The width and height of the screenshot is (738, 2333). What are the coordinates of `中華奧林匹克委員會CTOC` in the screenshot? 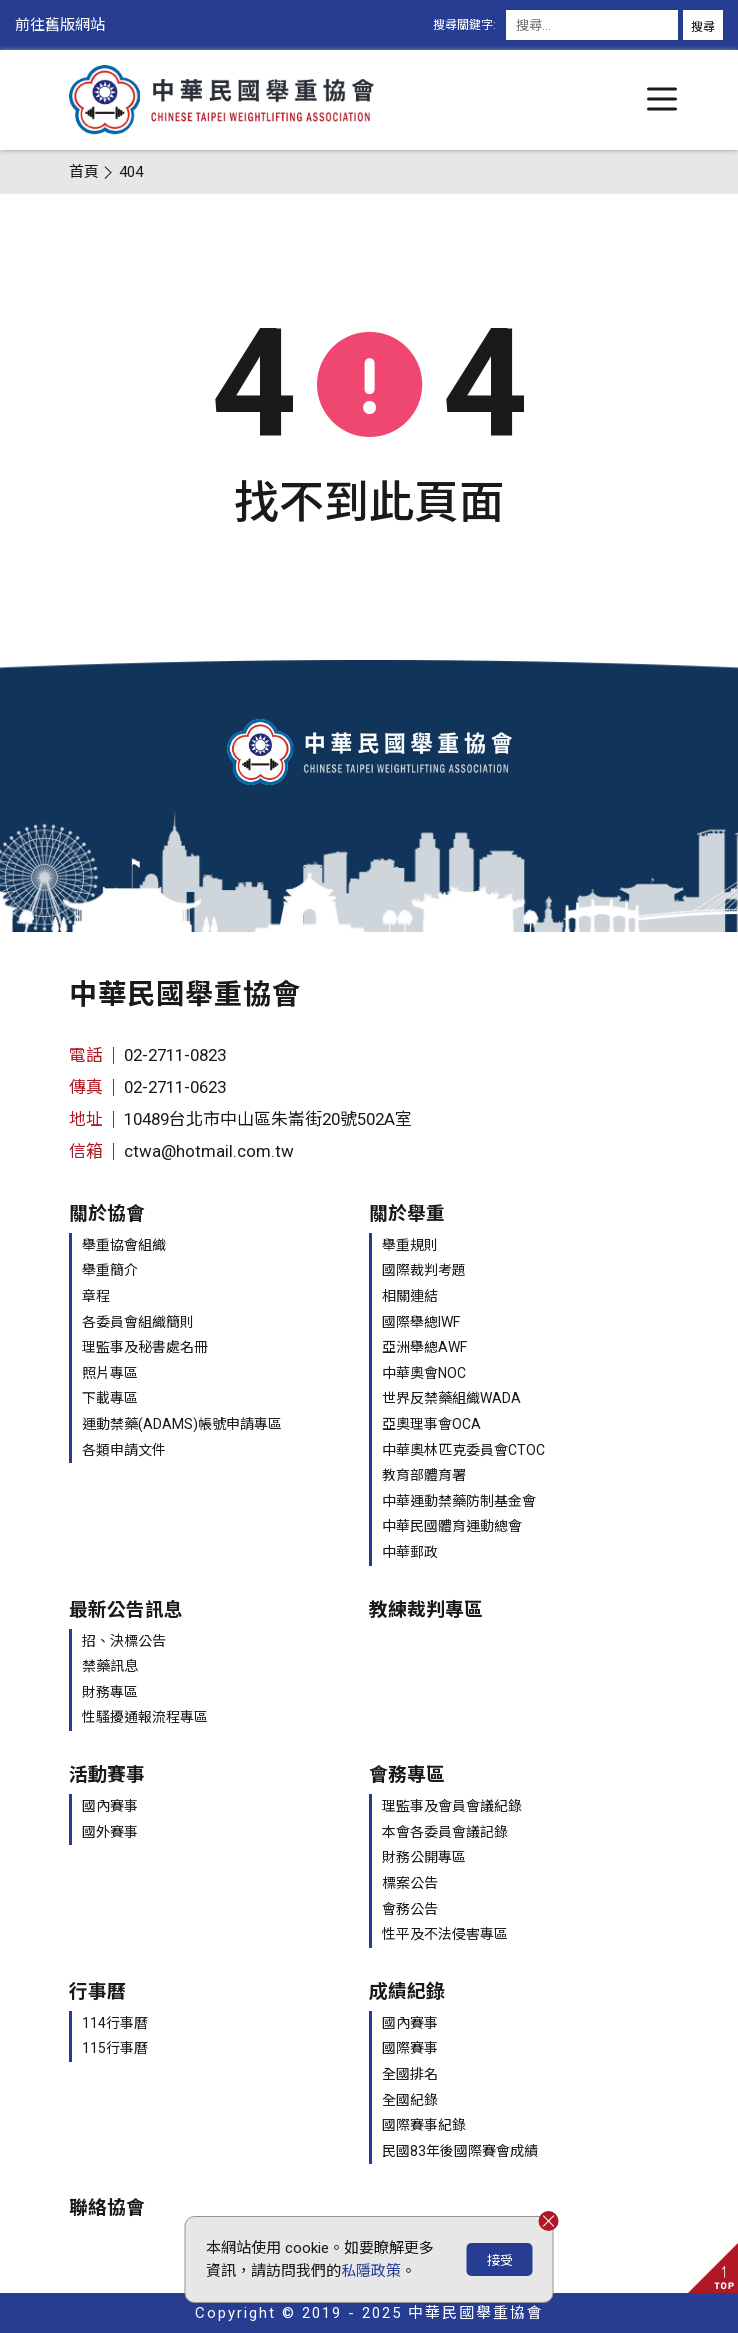 It's located at (463, 1450).